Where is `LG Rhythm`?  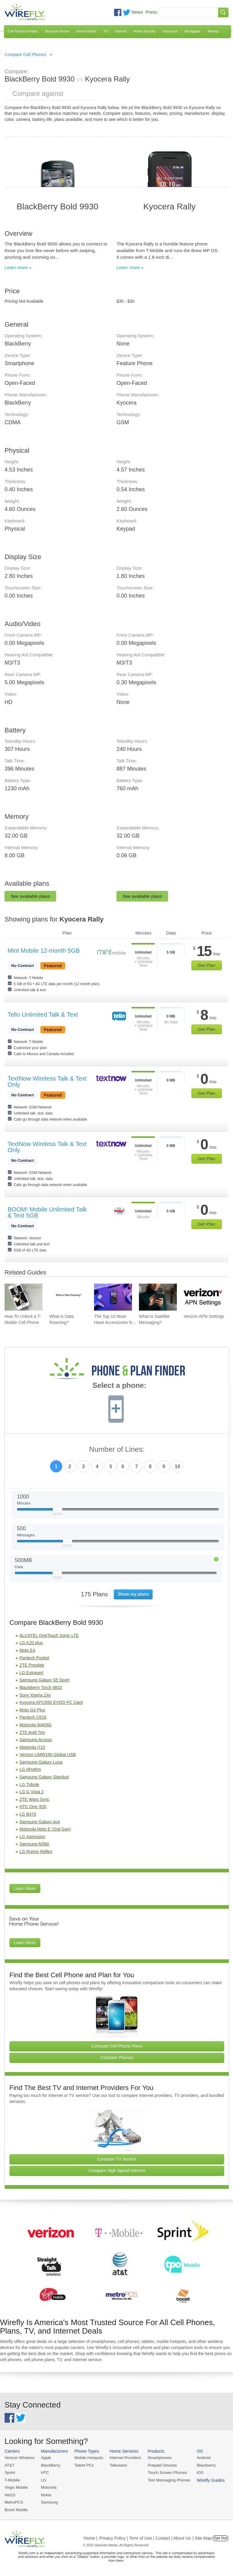
LG Rhythm is located at coordinates (30, 1769).